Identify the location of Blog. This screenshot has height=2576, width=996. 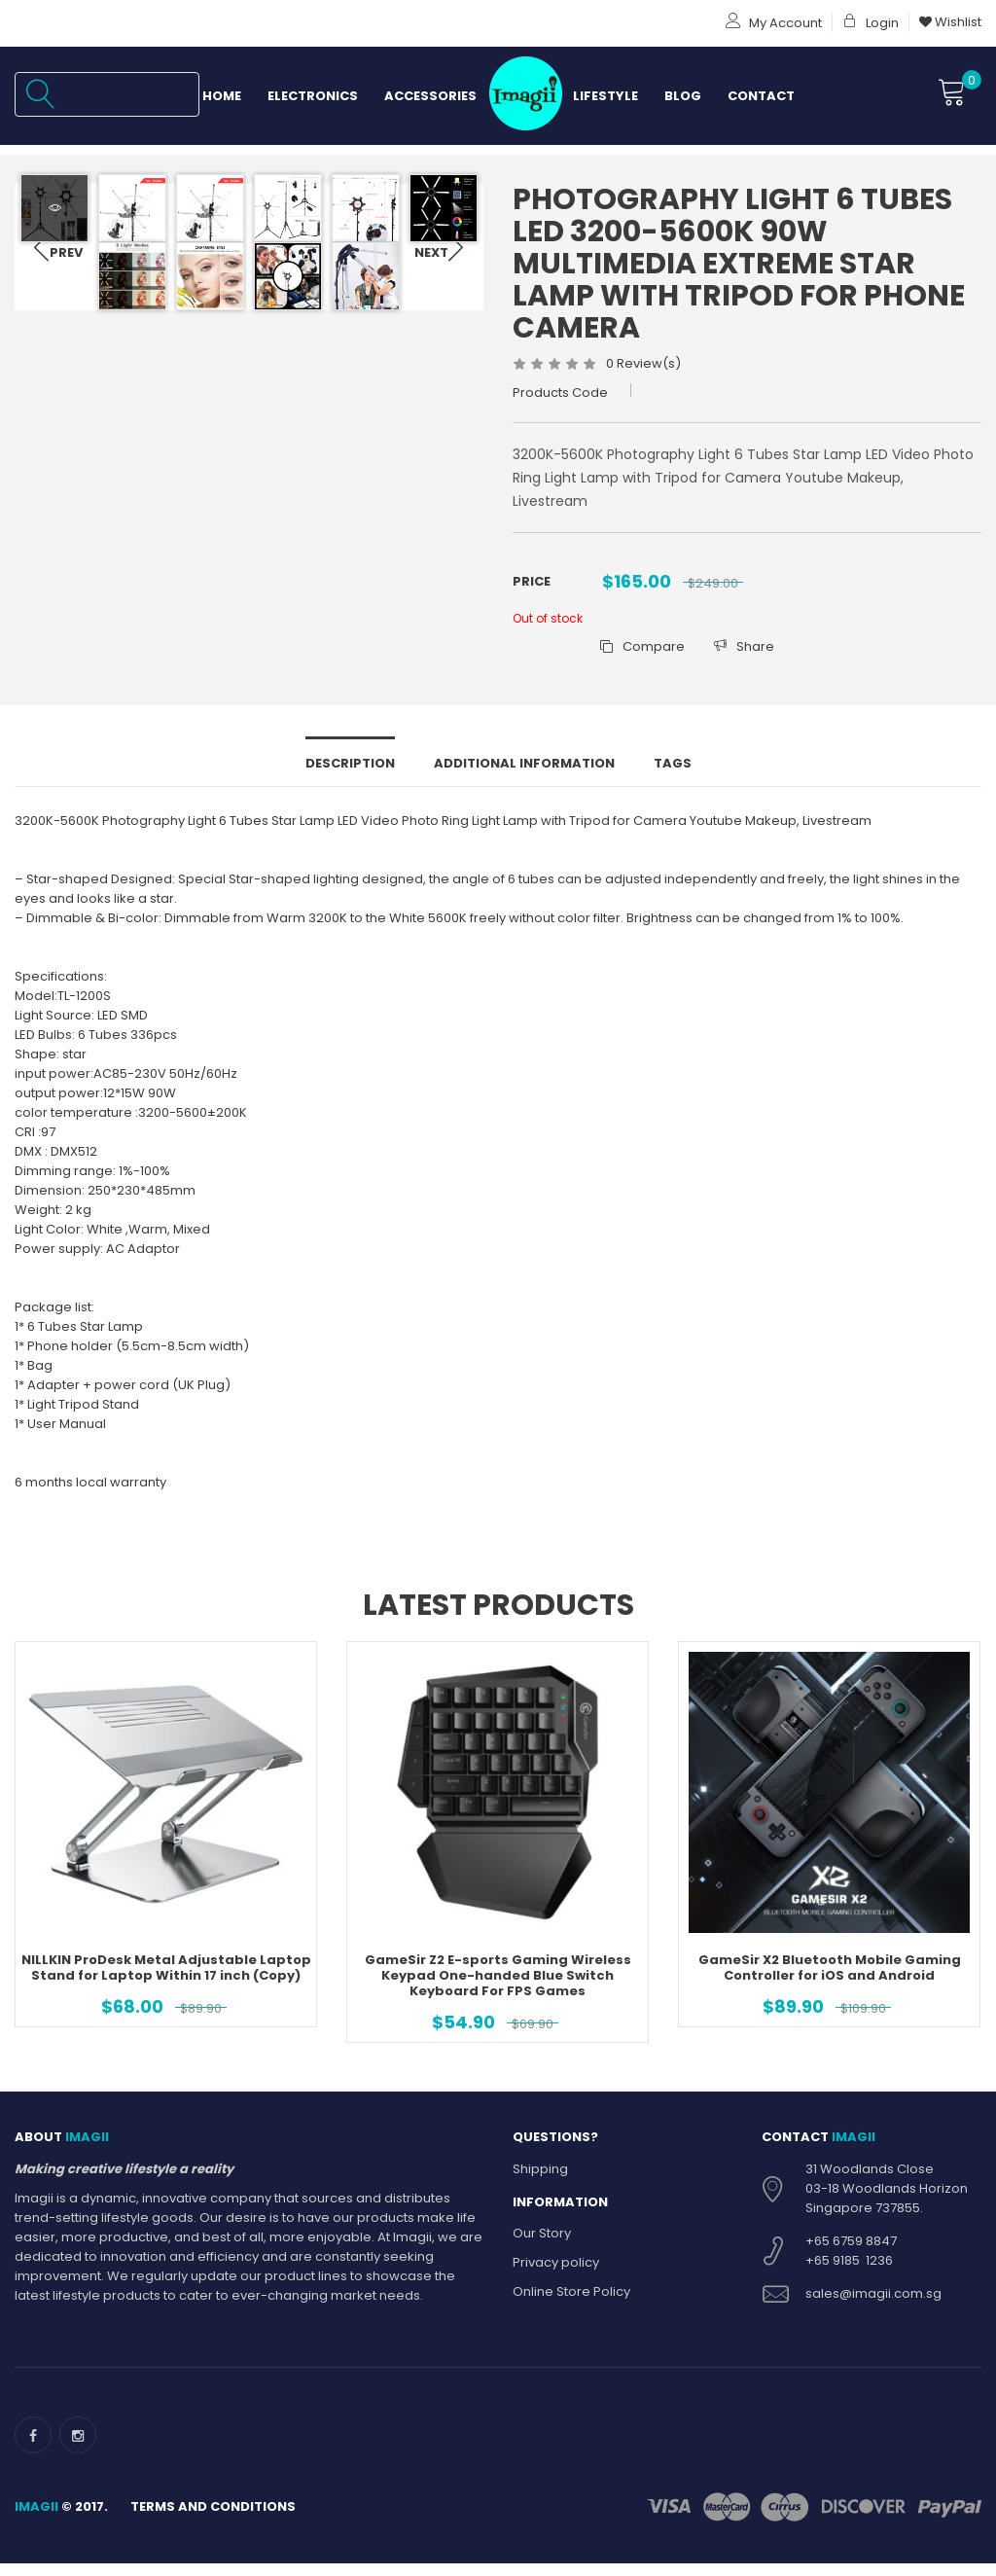
(682, 96).